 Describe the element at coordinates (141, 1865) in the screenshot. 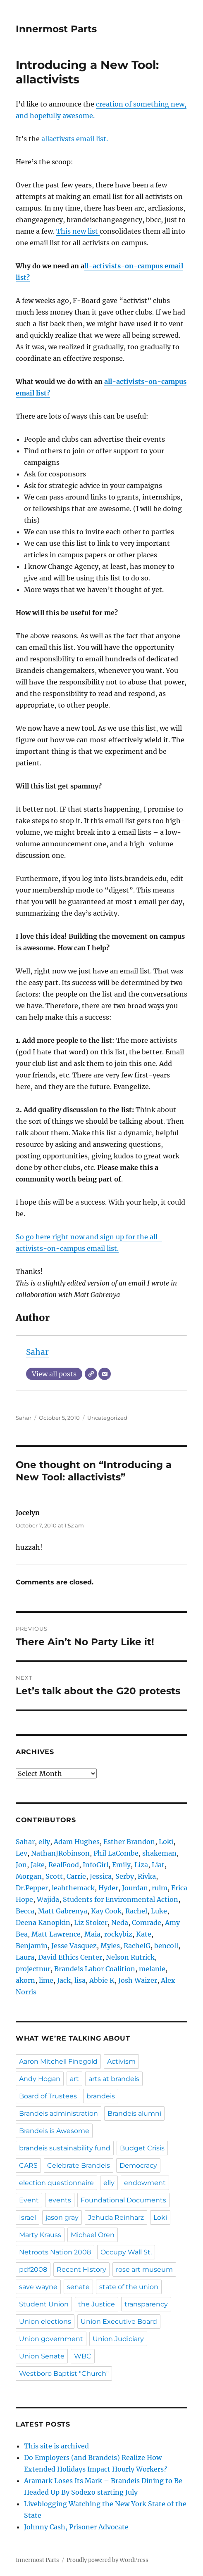

I see `Liza` at that location.